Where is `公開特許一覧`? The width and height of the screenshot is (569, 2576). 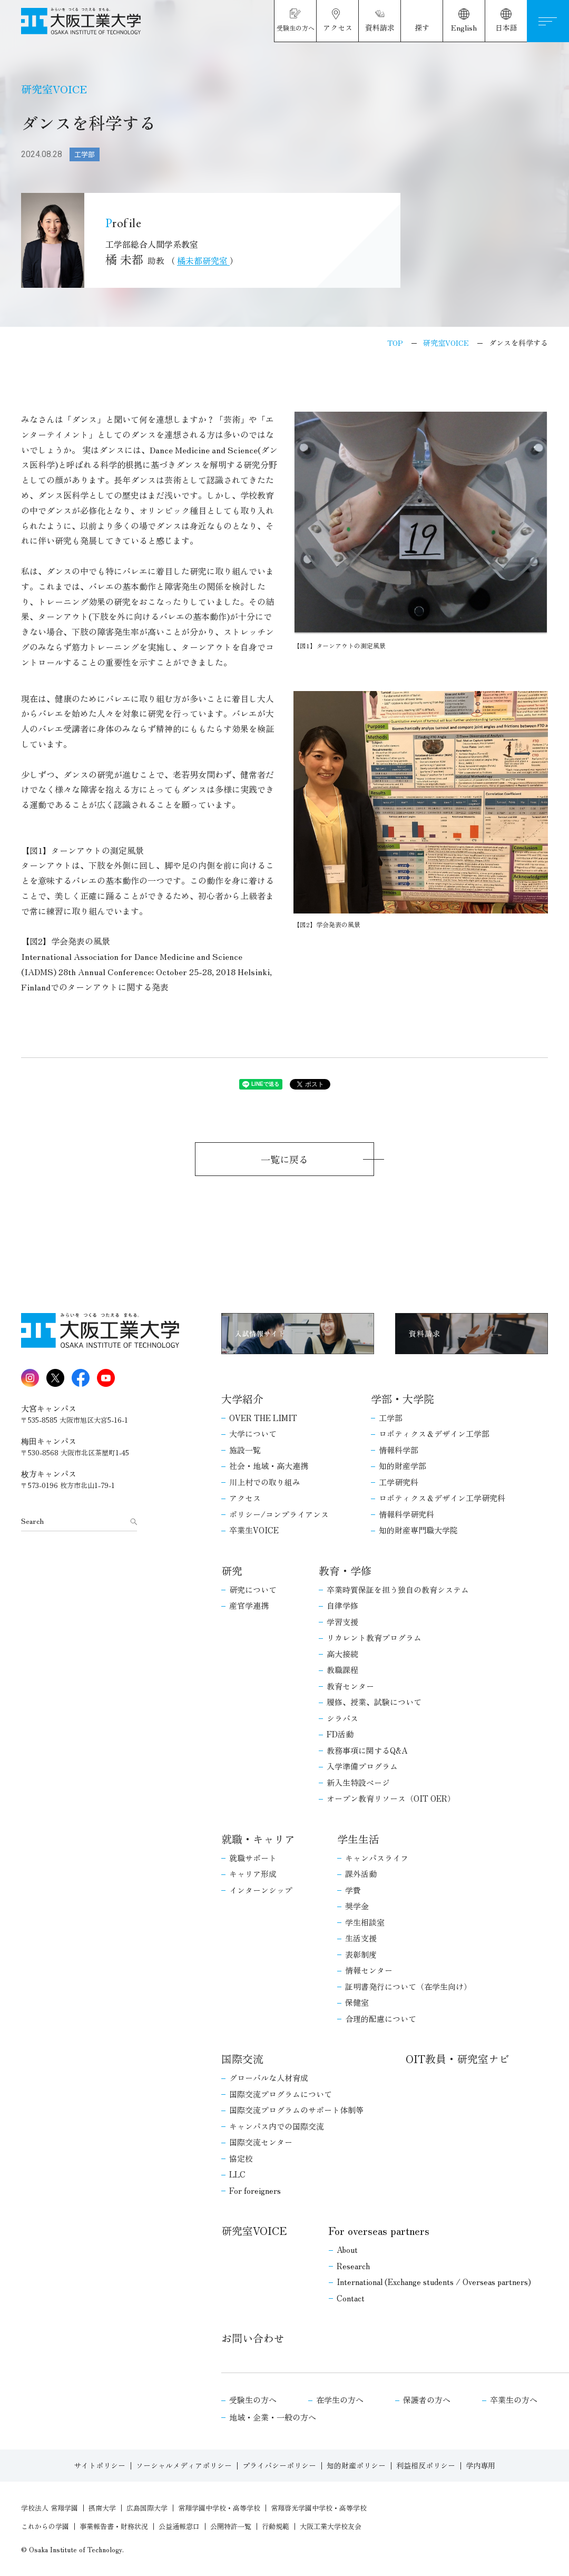 公開特許一覧 is located at coordinates (230, 2526).